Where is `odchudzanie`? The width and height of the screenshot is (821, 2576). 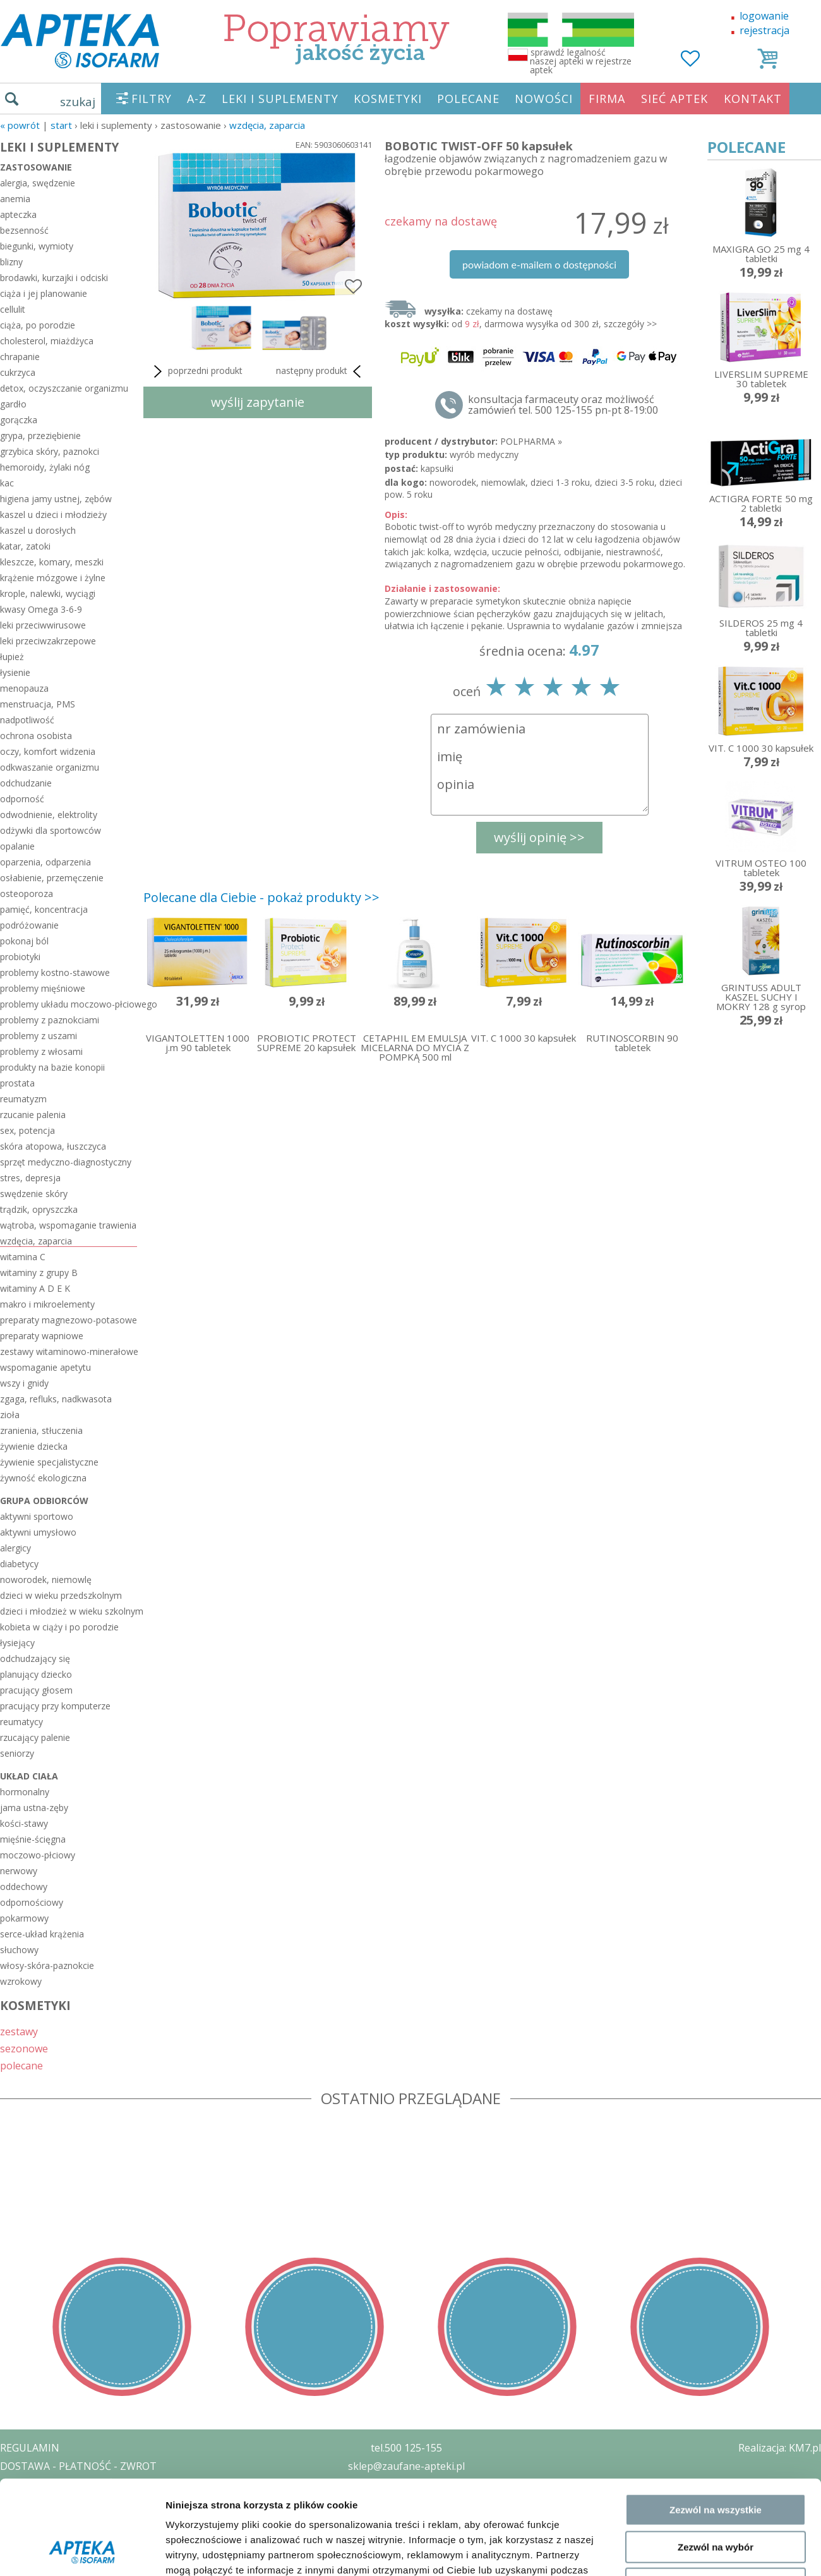 odchudzanie is located at coordinates (26, 783).